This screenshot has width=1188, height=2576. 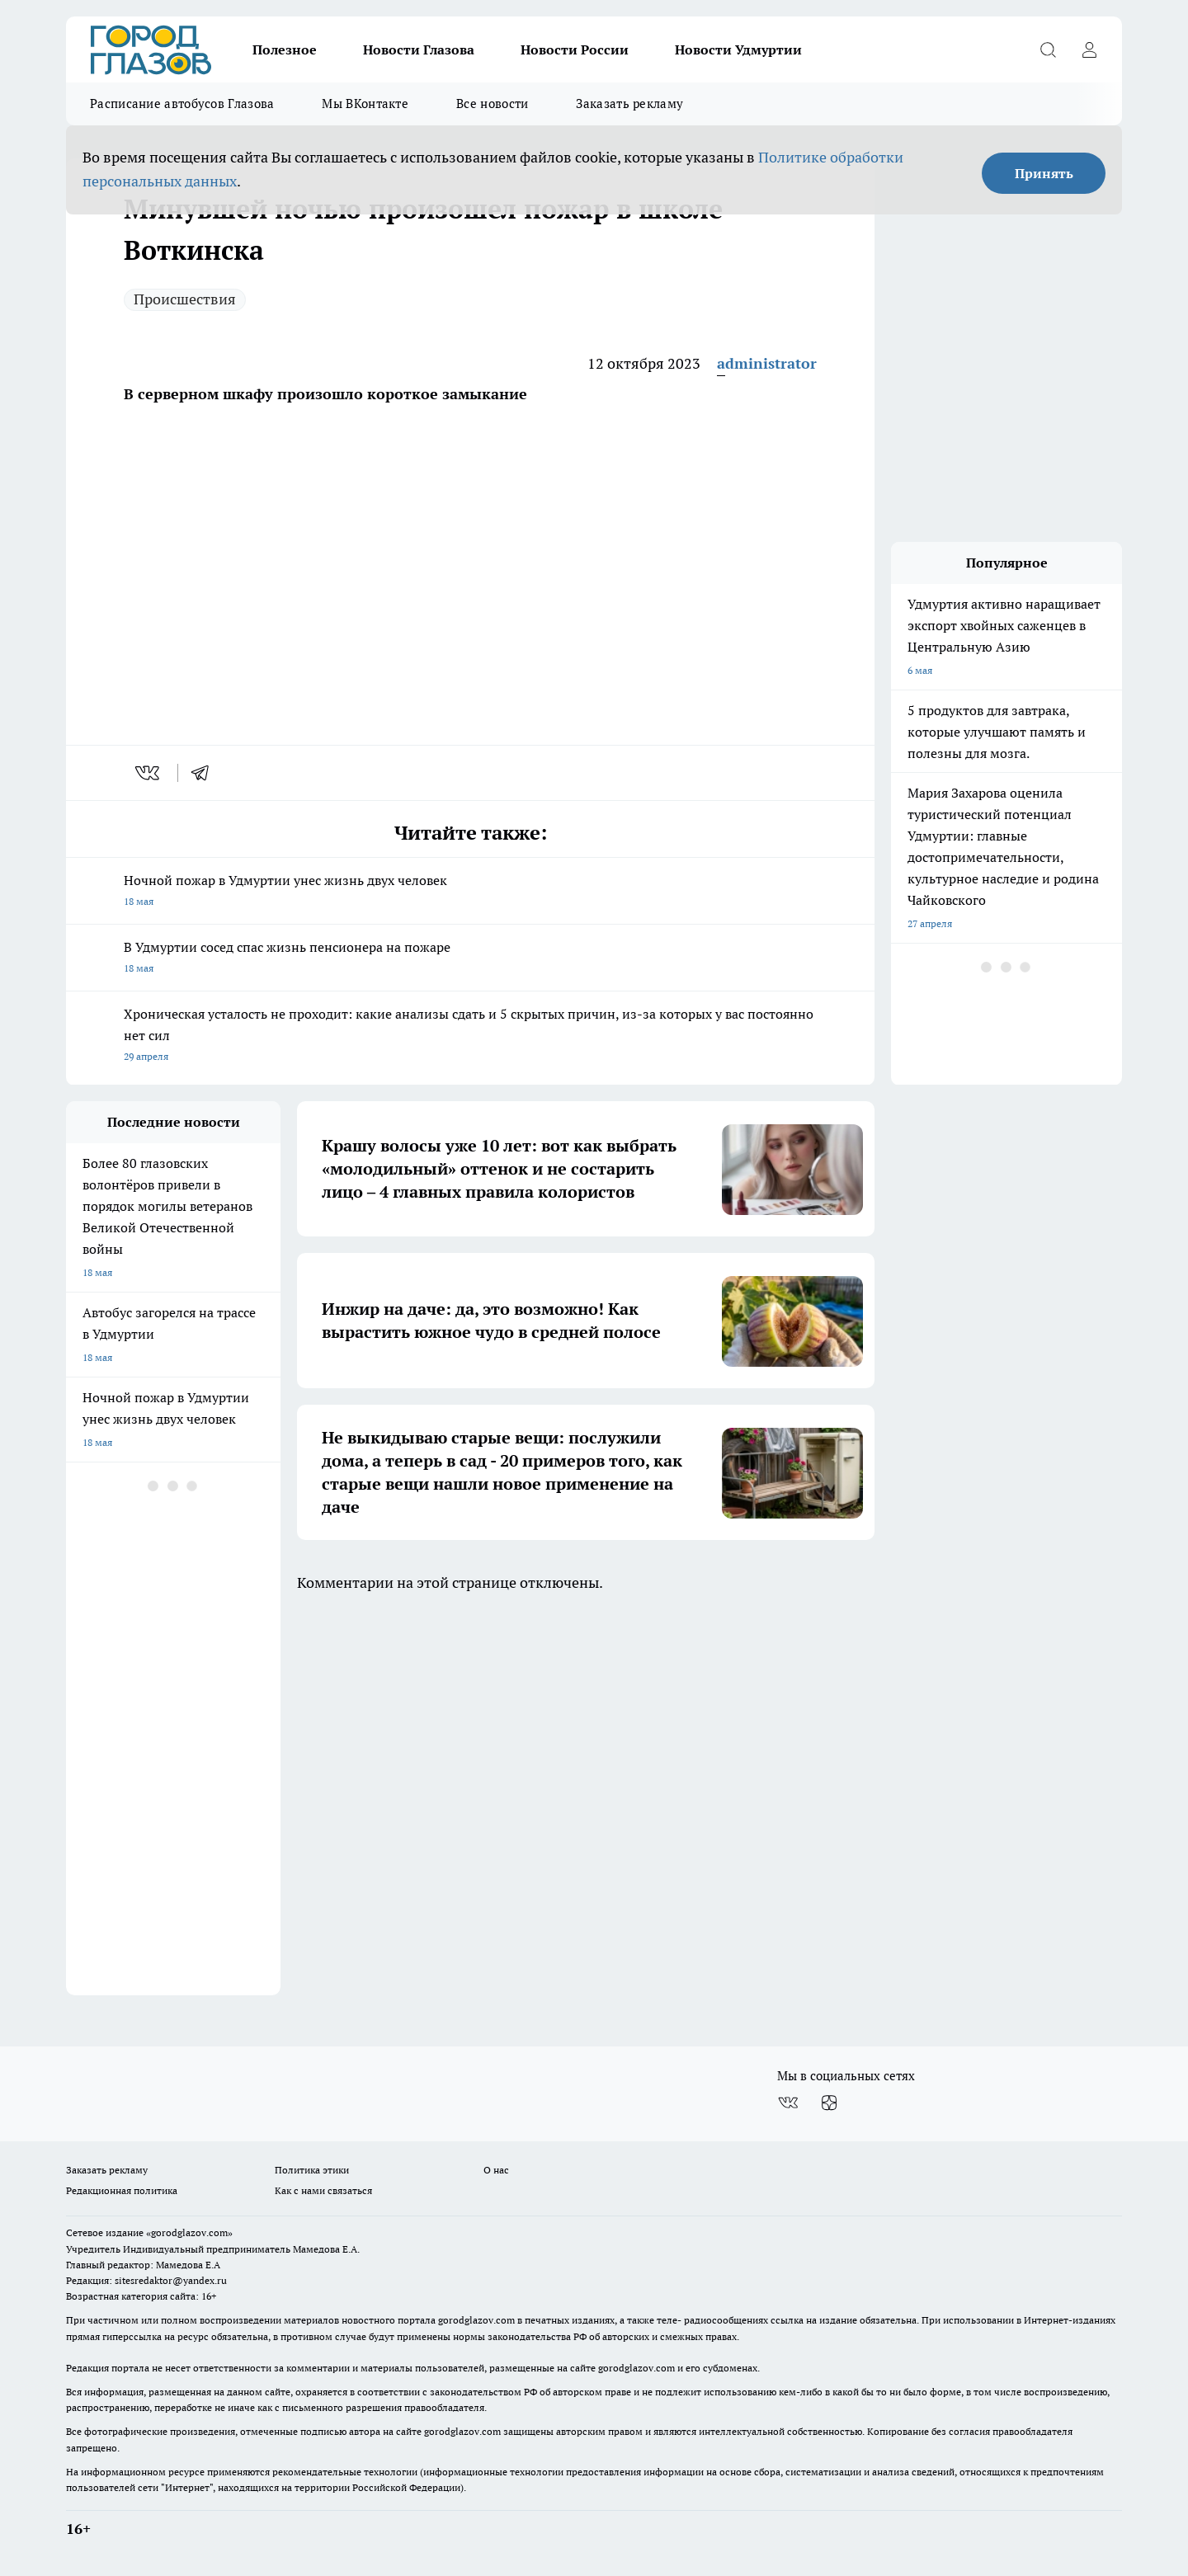 What do you see at coordinates (738, 49) in the screenshot?
I see `Новости Удмуртии` at bounding box center [738, 49].